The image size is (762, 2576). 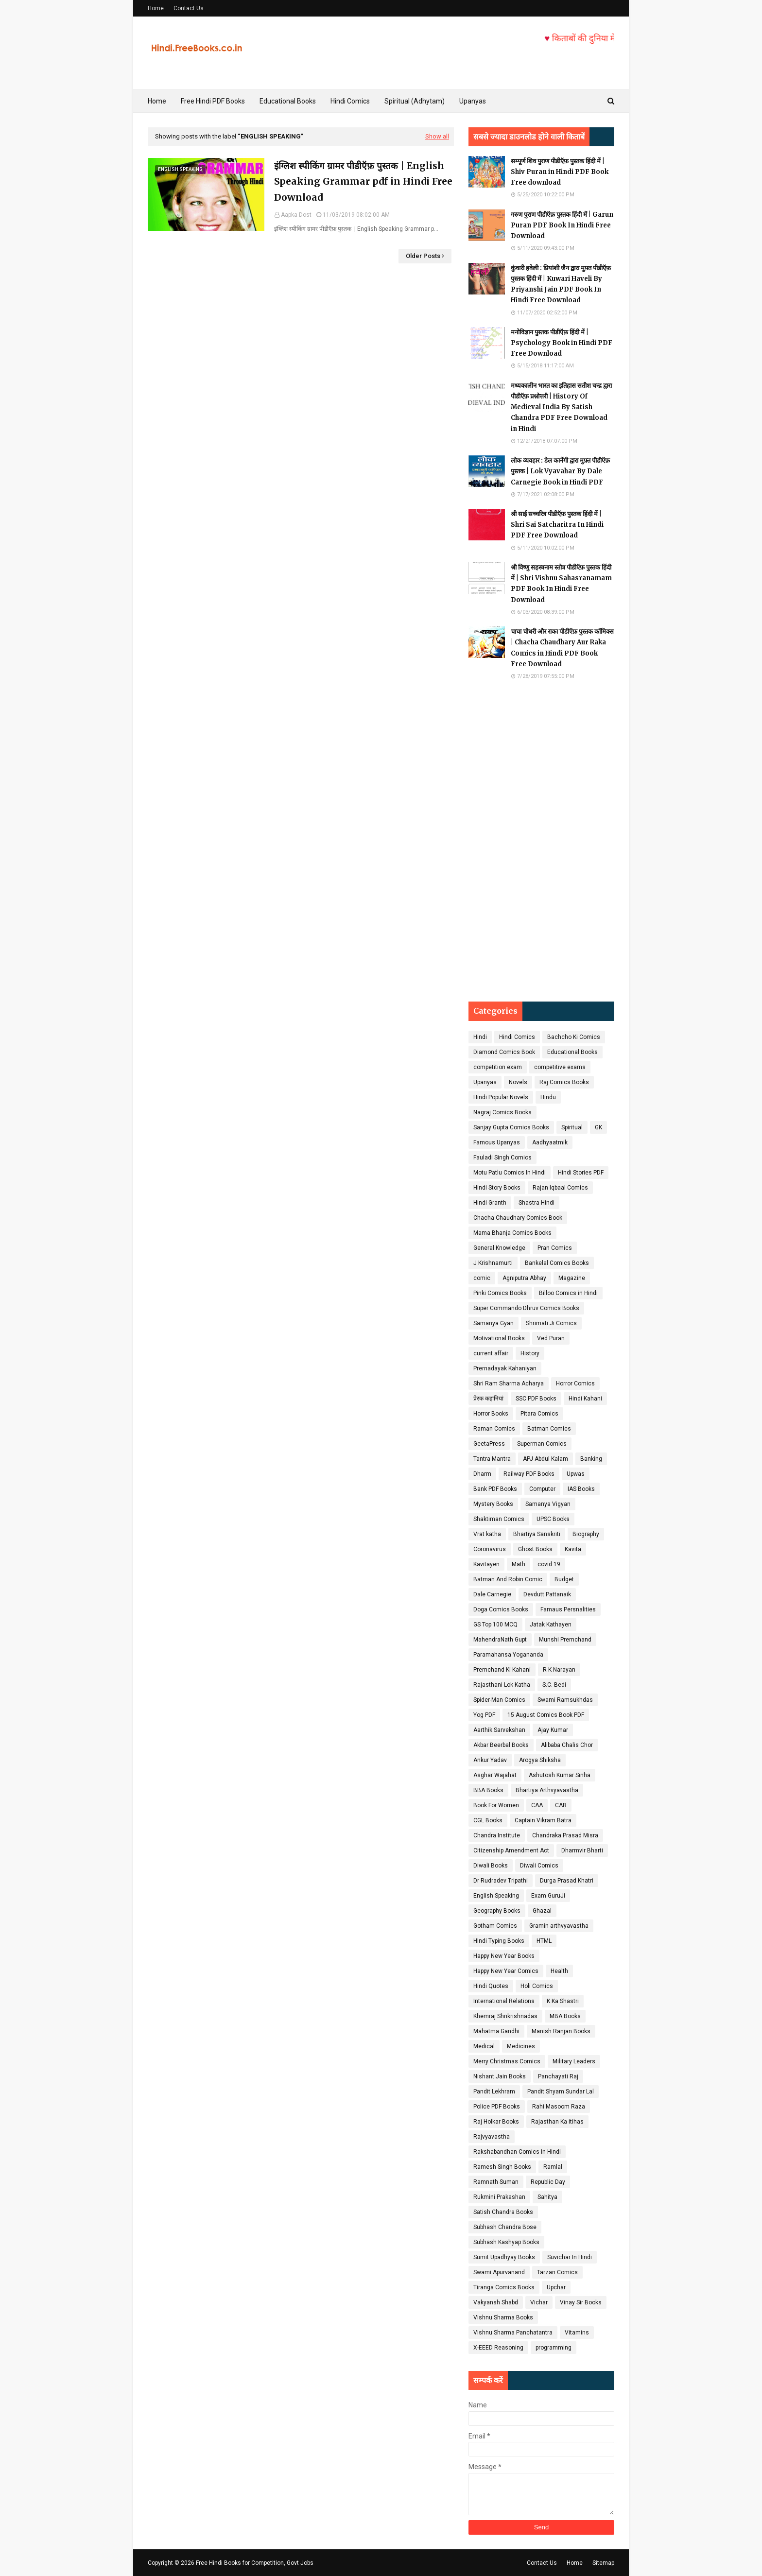 What do you see at coordinates (500, 1609) in the screenshot?
I see `Doga Comics Books` at bounding box center [500, 1609].